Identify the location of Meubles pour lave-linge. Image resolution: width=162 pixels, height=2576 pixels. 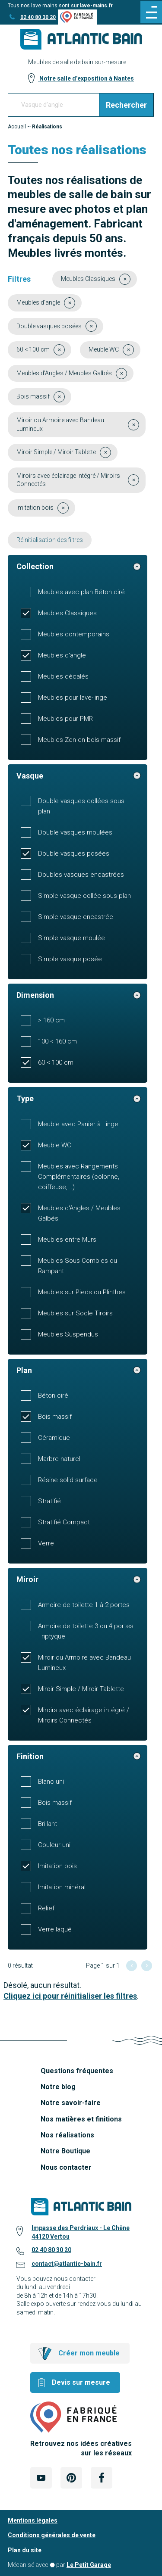
(72, 697).